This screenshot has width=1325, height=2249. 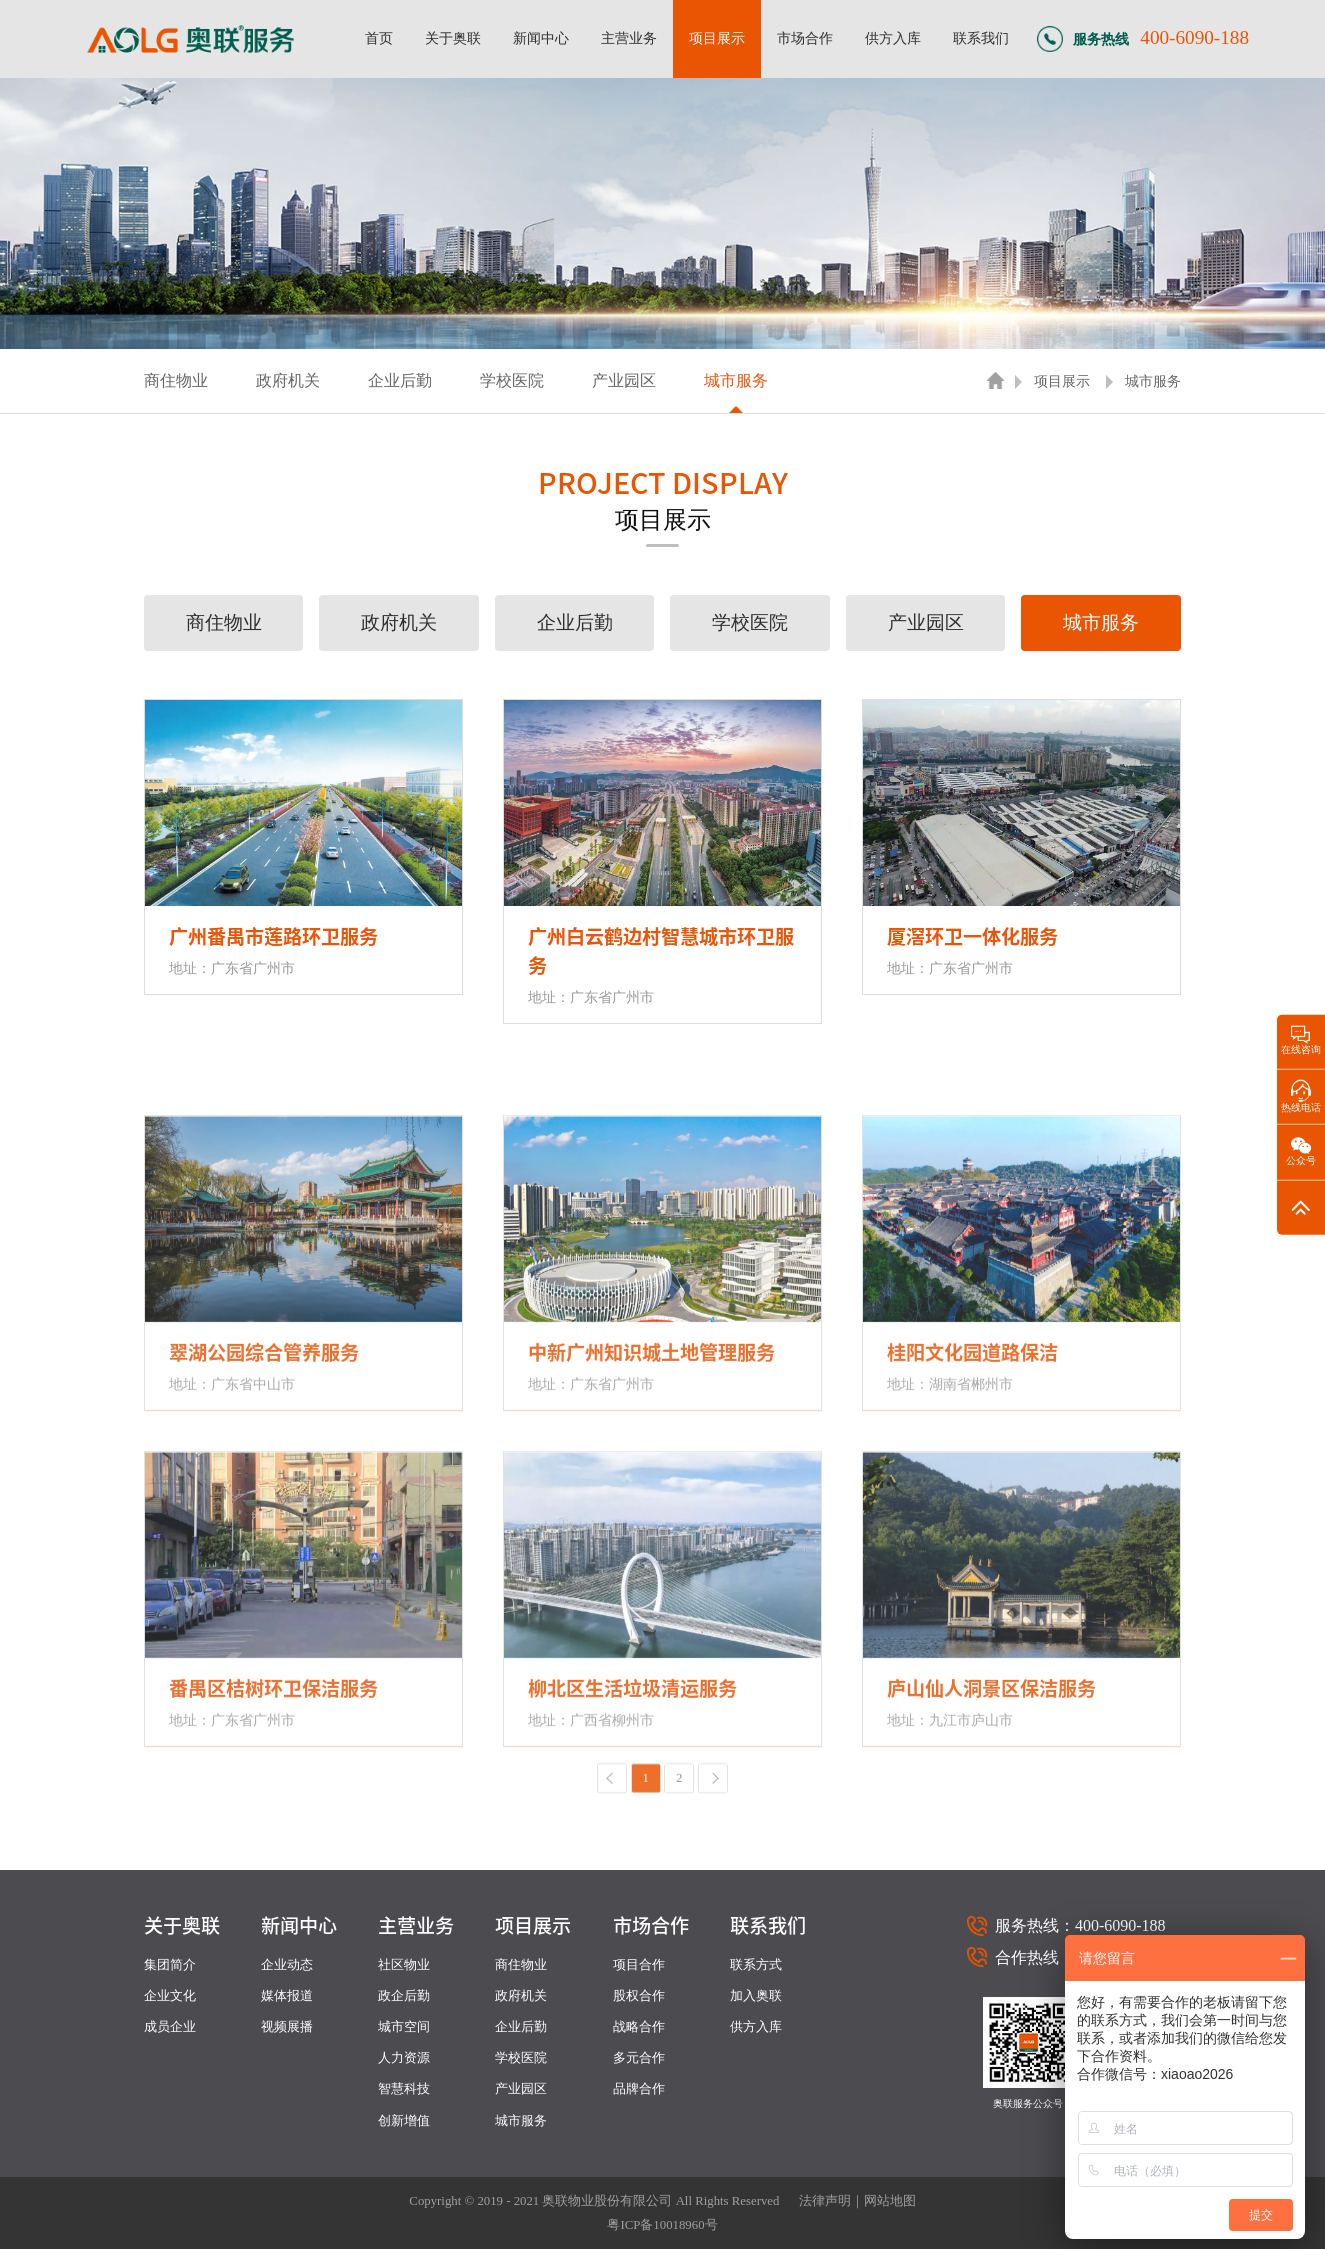 What do you see at coordinates (404, 1965) in the screenshot?
I see `社区物业` at bounding box center [404, 1965].